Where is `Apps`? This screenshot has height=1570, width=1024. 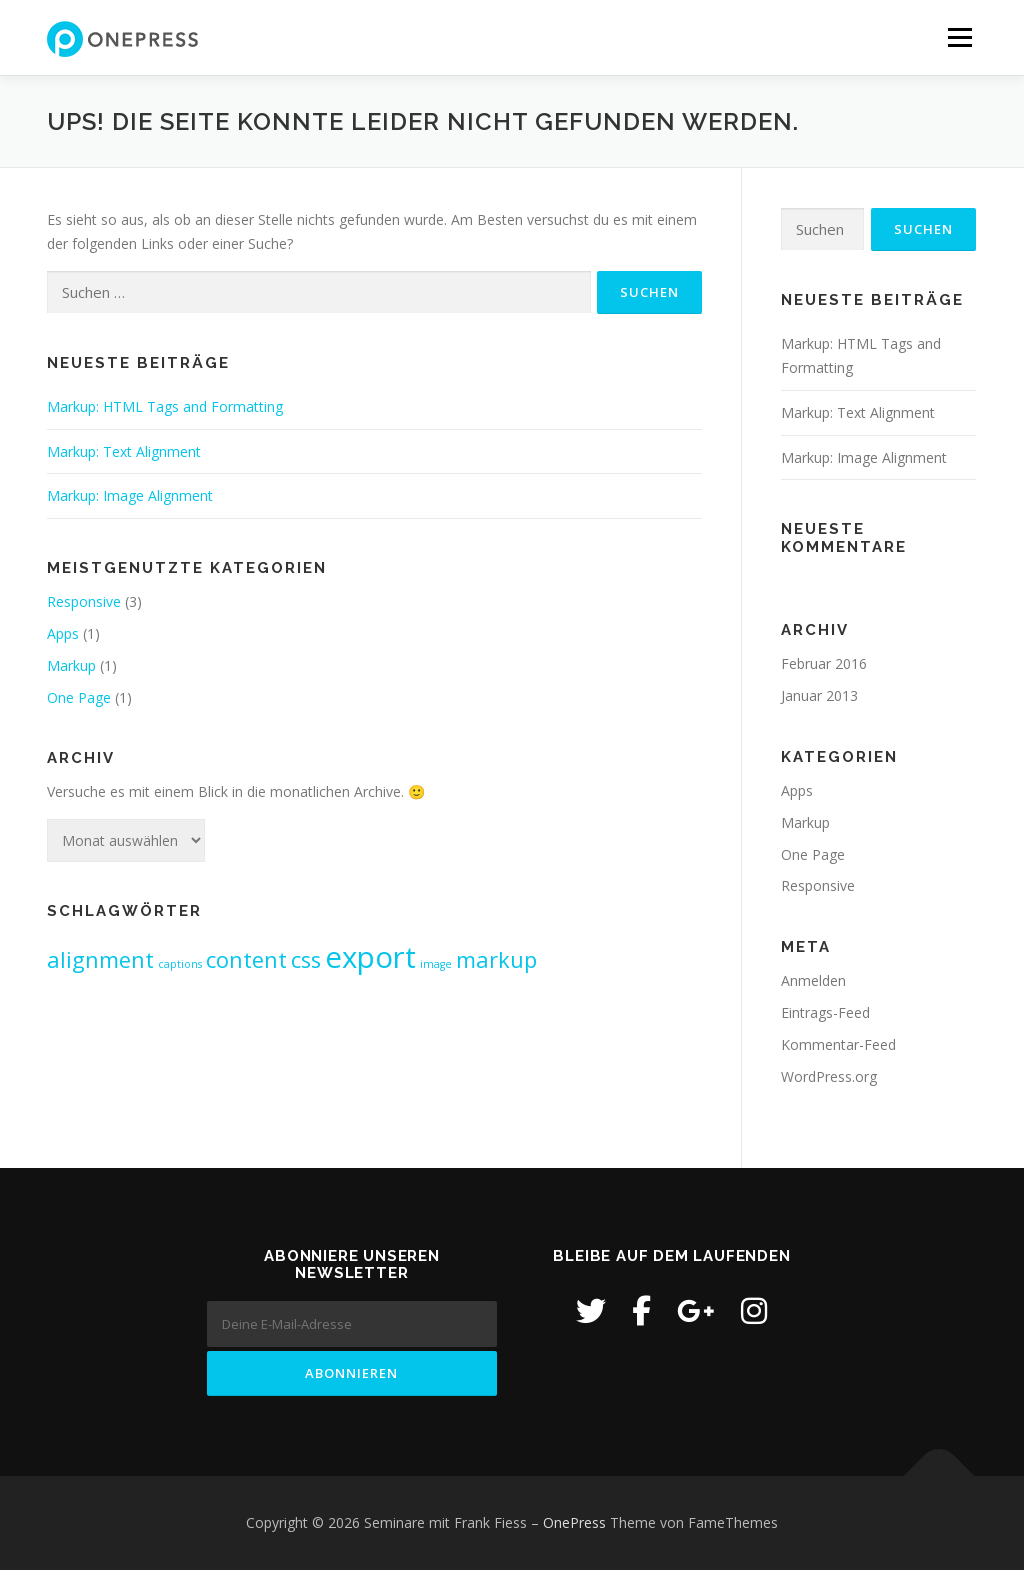
Apps is located at coordinates (63, 633).